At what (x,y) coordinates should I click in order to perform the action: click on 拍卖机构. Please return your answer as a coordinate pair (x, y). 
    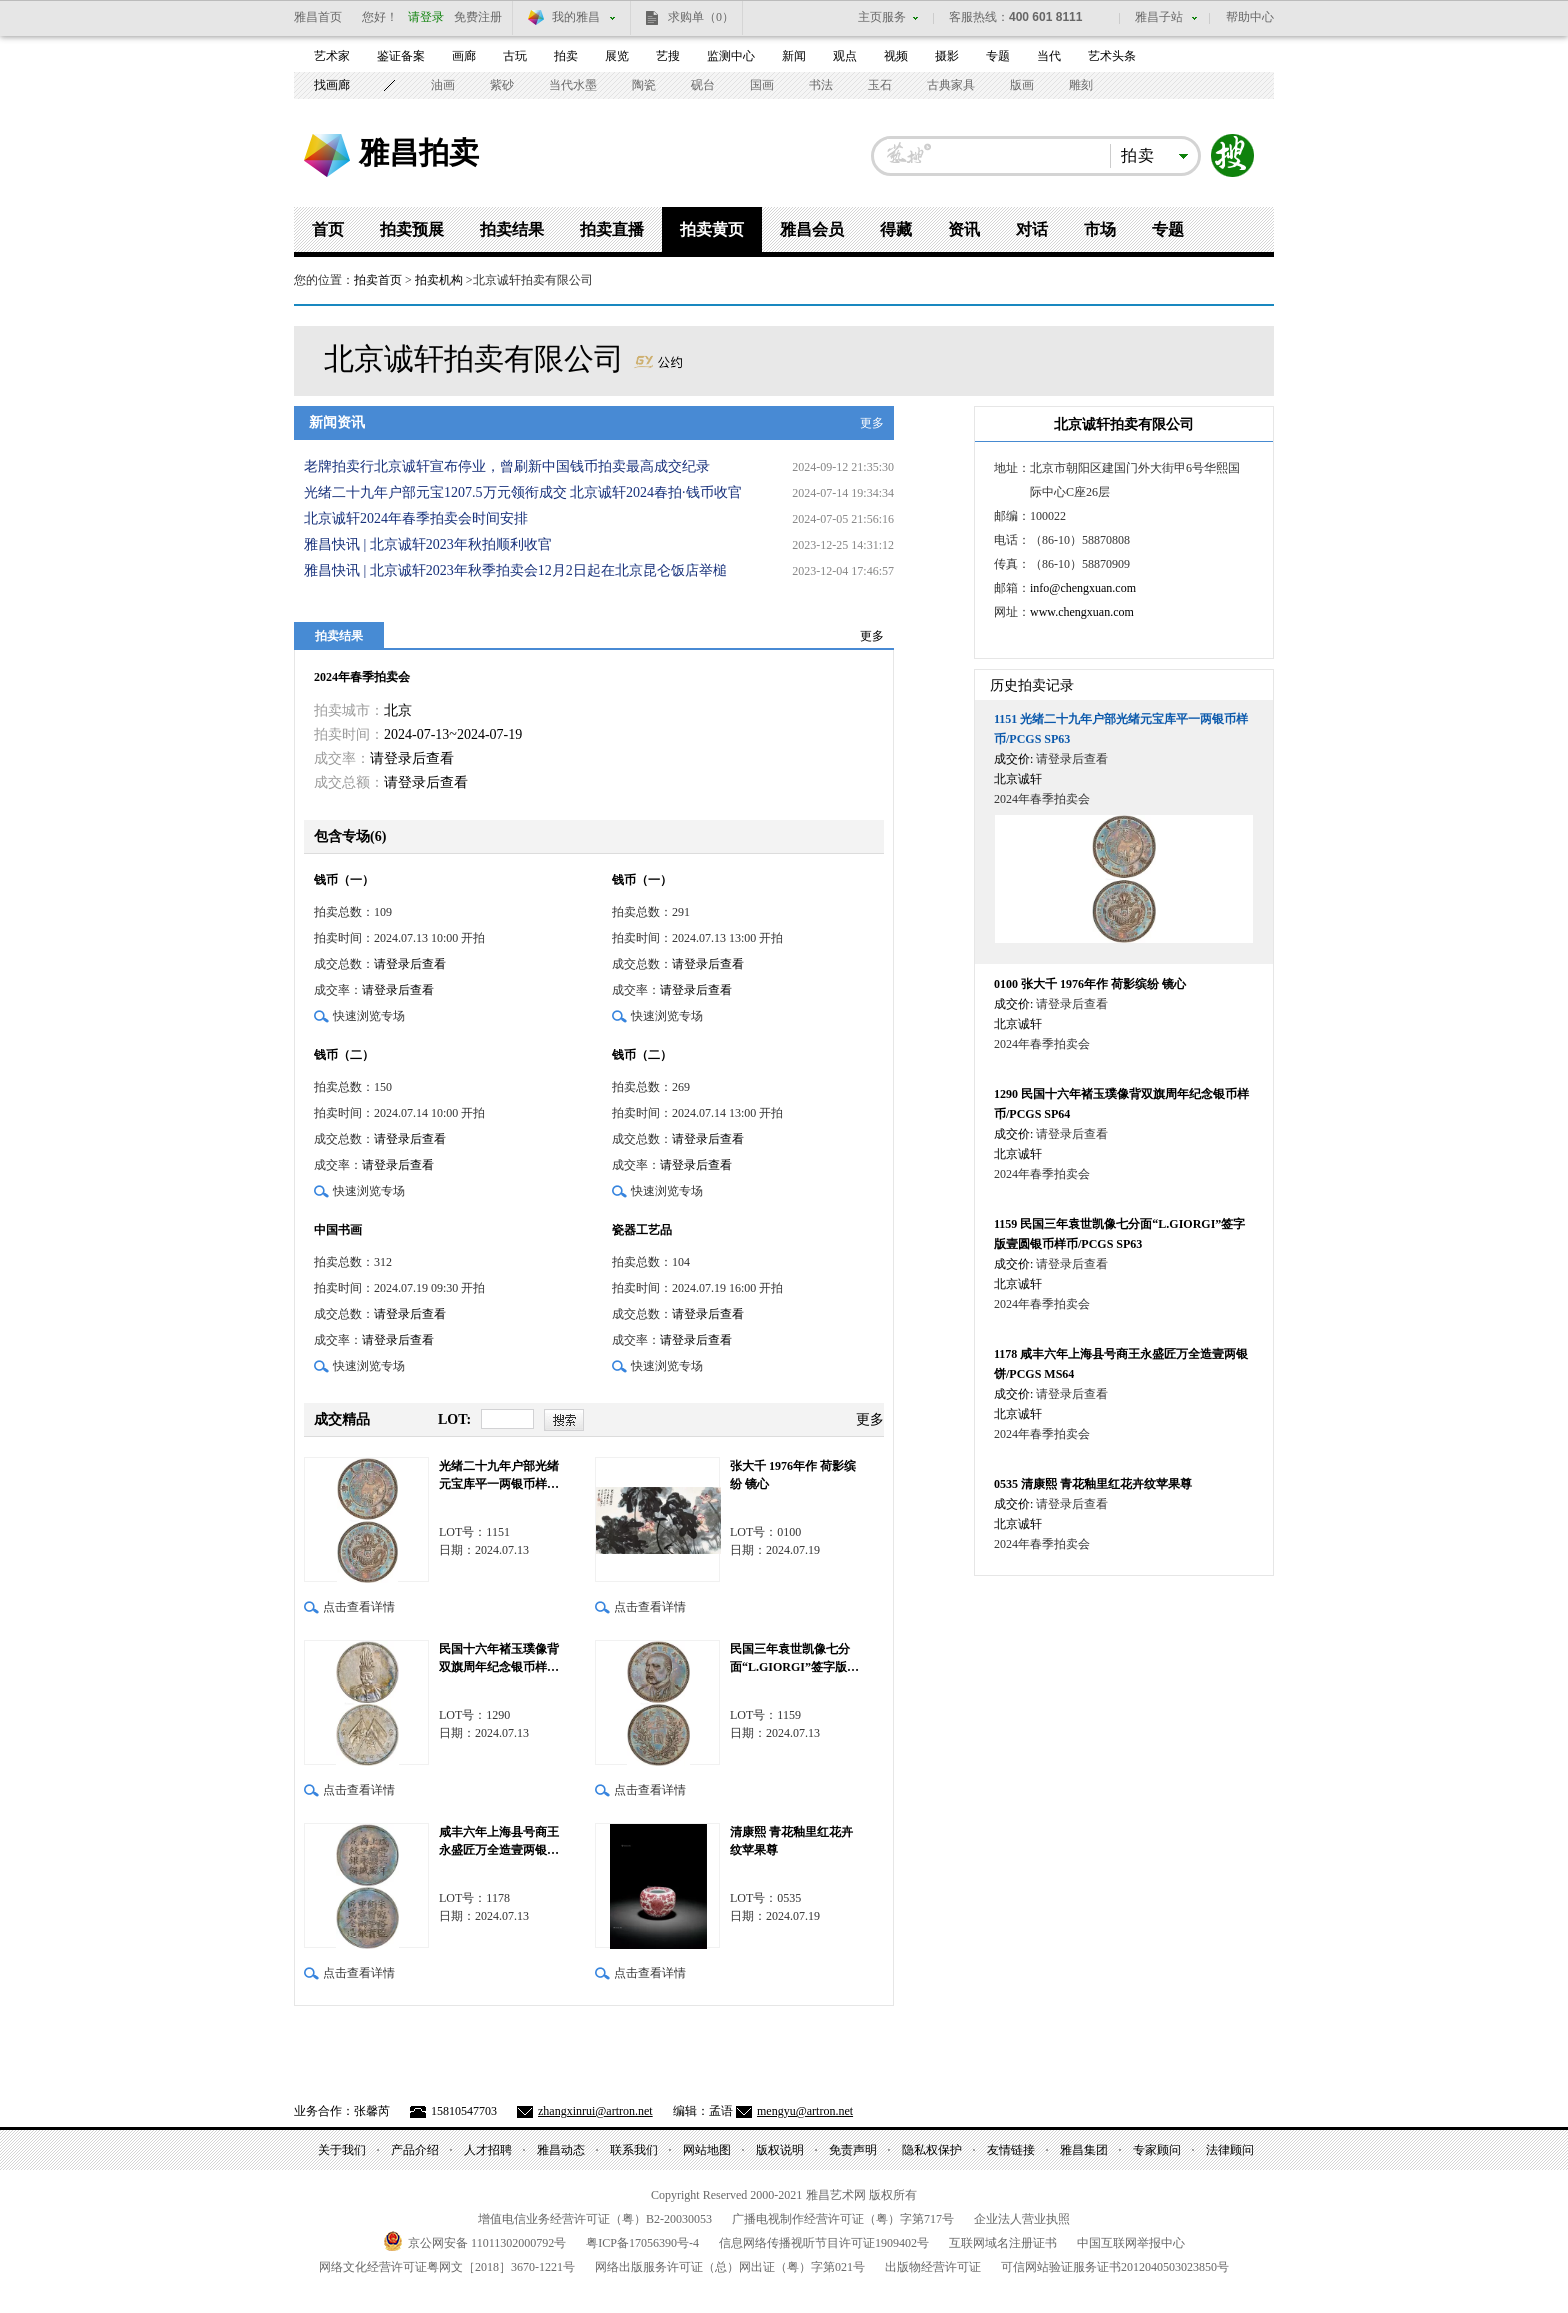
    Looking at the image, I should click on (439, 280).